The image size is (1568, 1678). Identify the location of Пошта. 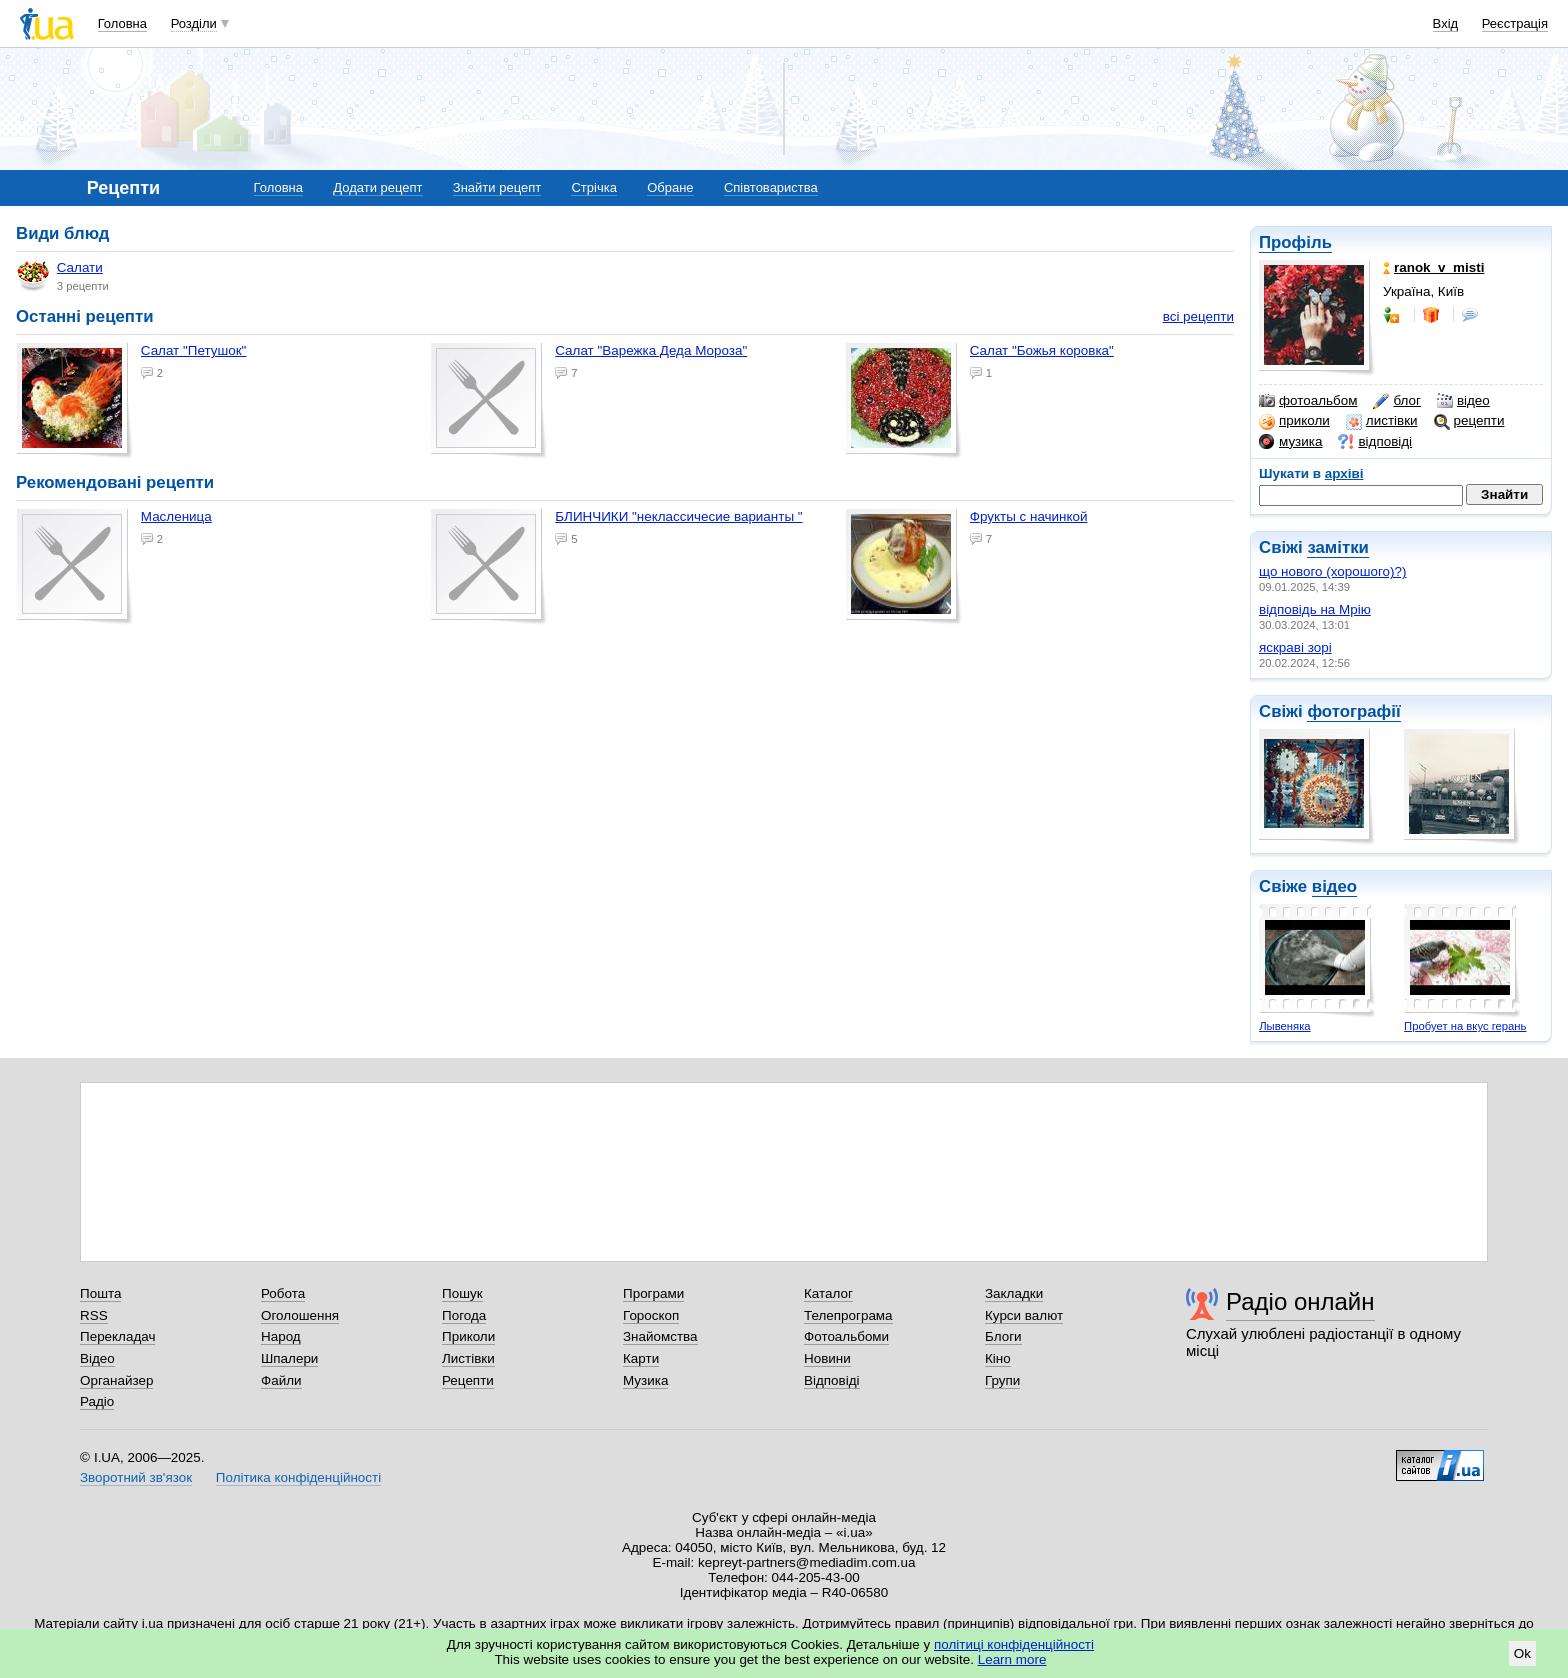
(100, 1293).